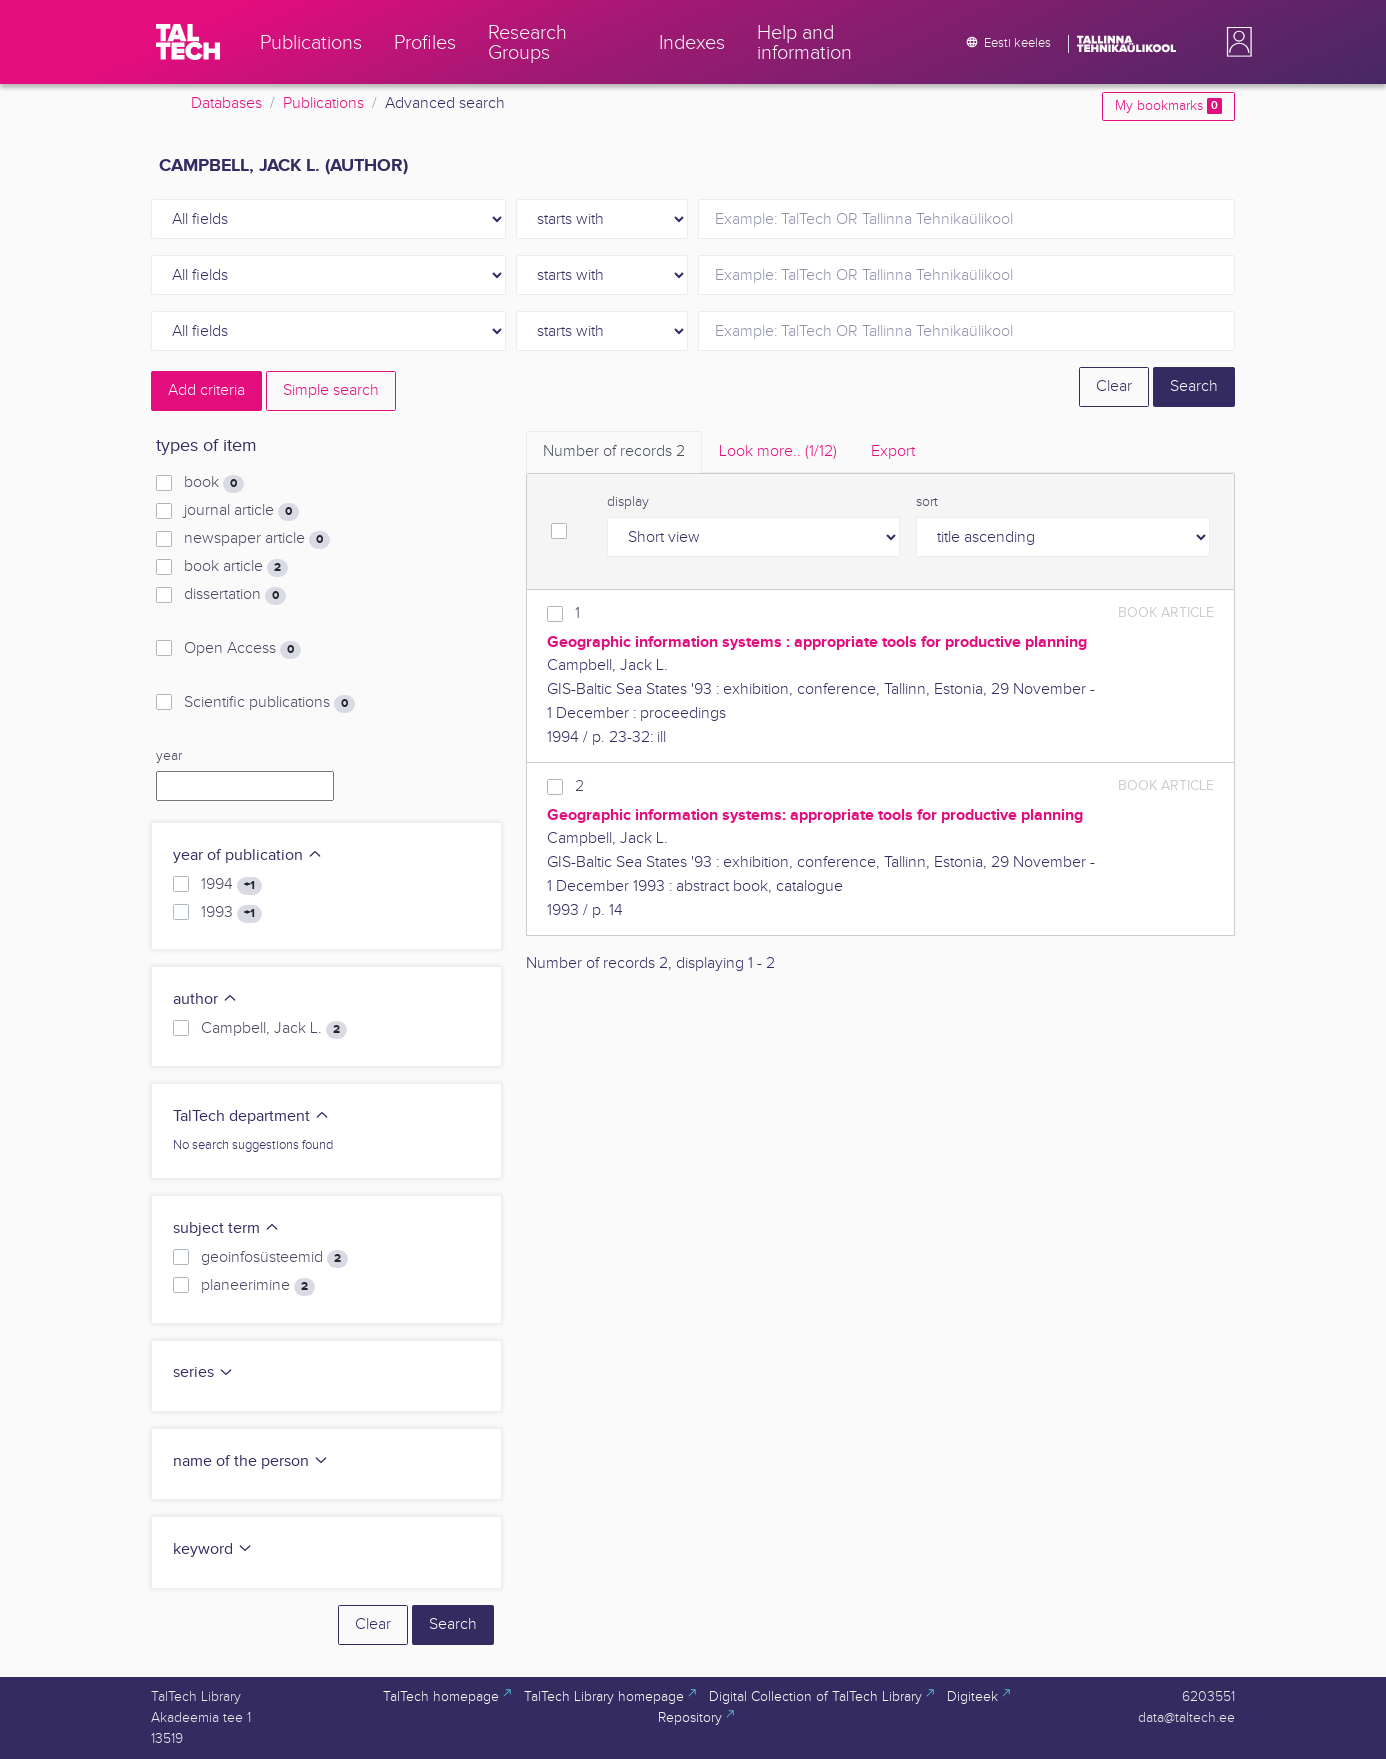 The width and height of the screenshot is (1386, 1759). Describe the element at coordinates (274, 1029) in the screenshot. I see `Campbell, Jack L.` at that location.